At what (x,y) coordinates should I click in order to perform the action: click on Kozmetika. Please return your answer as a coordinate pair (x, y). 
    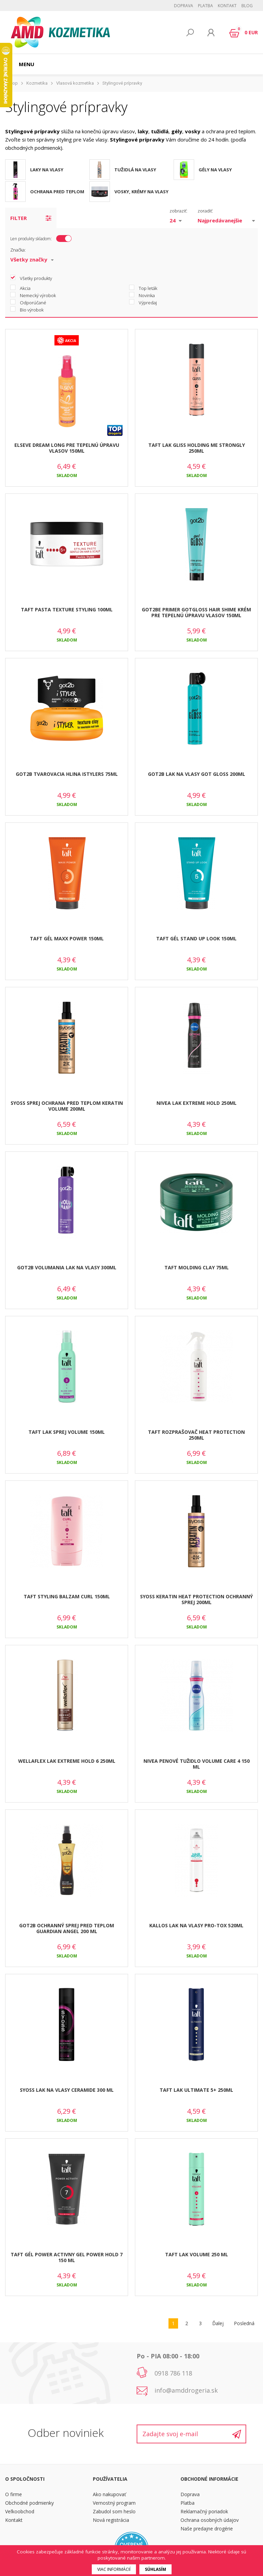
    Looking at the image, I should click on (37, 83).